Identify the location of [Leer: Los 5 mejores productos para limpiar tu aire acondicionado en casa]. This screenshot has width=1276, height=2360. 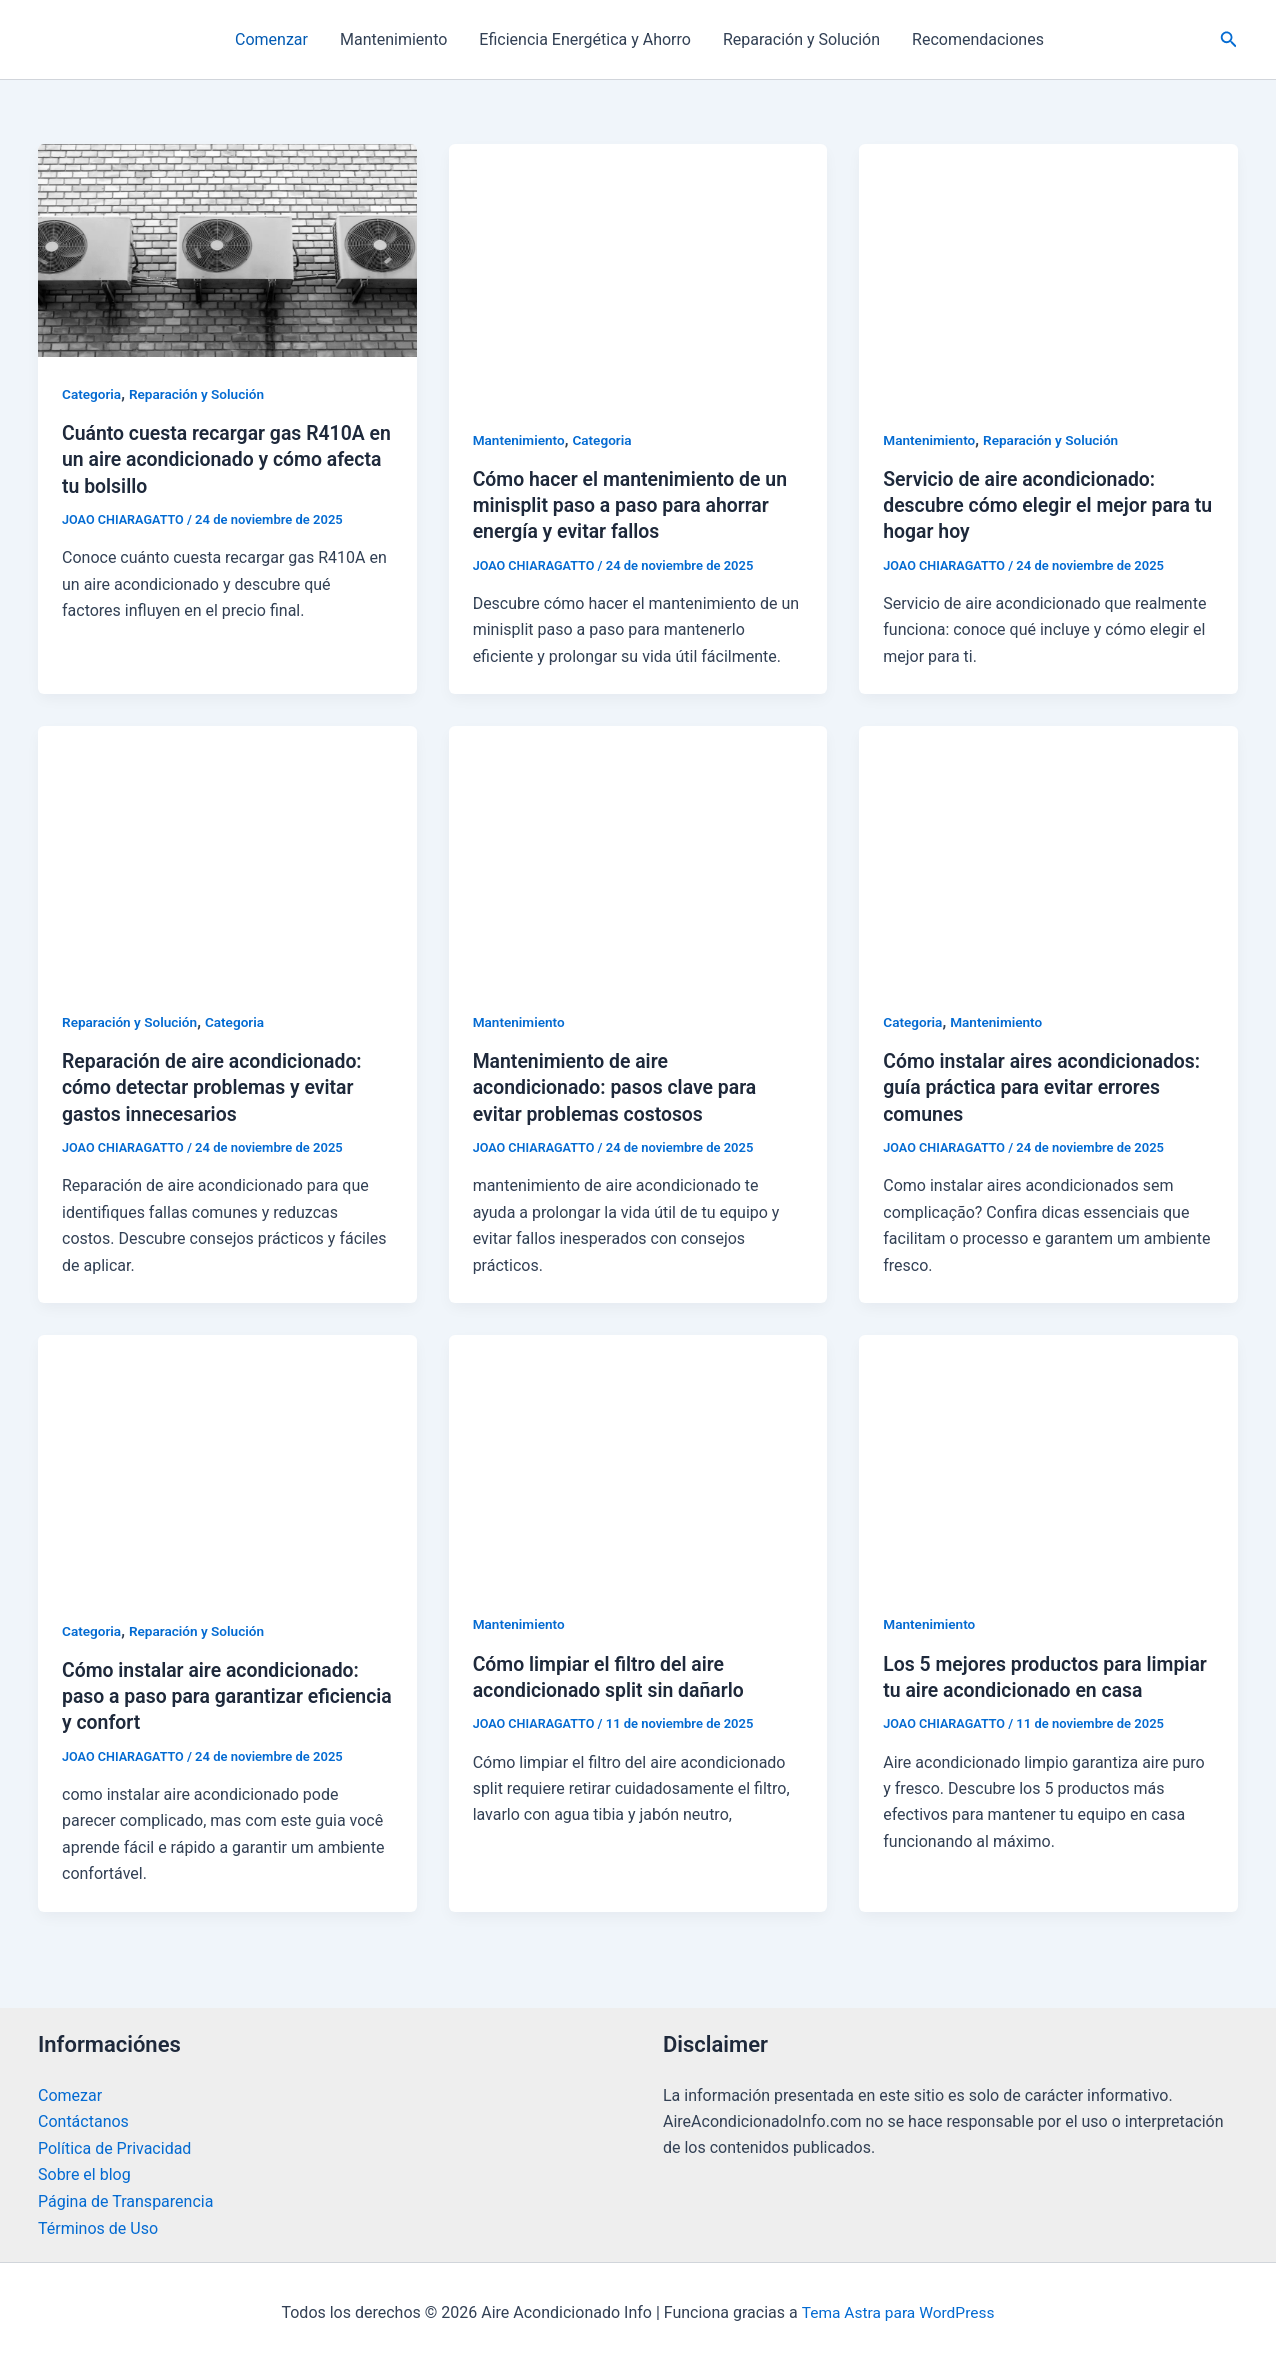
(1048, 1458).